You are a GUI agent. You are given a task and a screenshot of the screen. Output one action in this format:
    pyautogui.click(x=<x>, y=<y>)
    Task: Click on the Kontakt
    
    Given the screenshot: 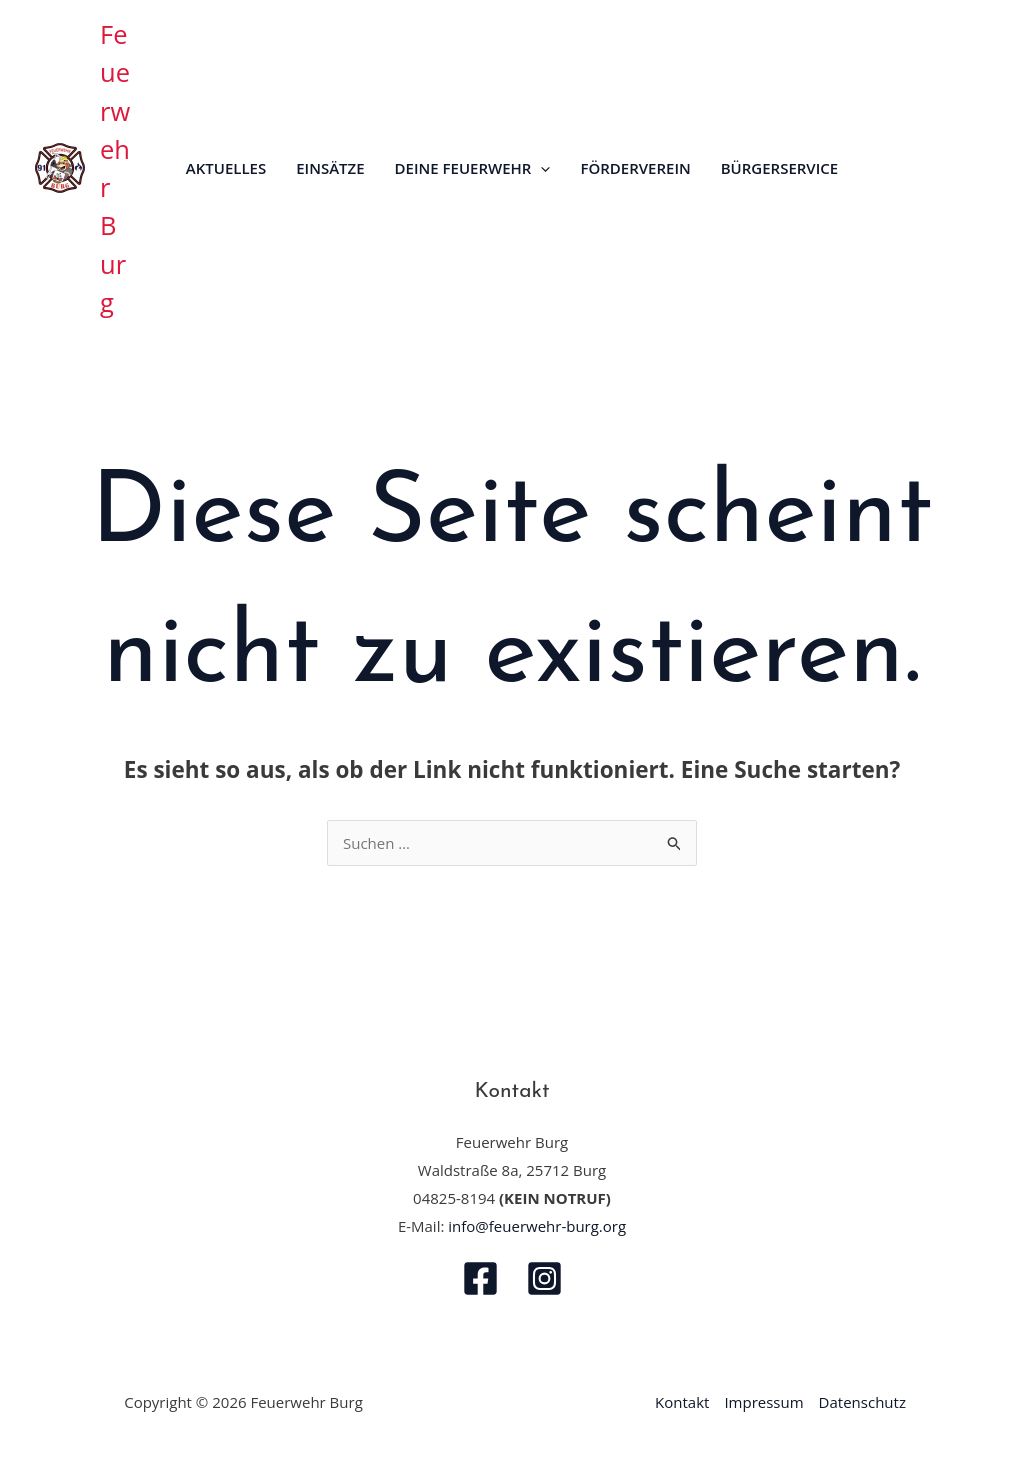 What is the action you would take?
    pyautogui.click(x=682, y=1402)
    